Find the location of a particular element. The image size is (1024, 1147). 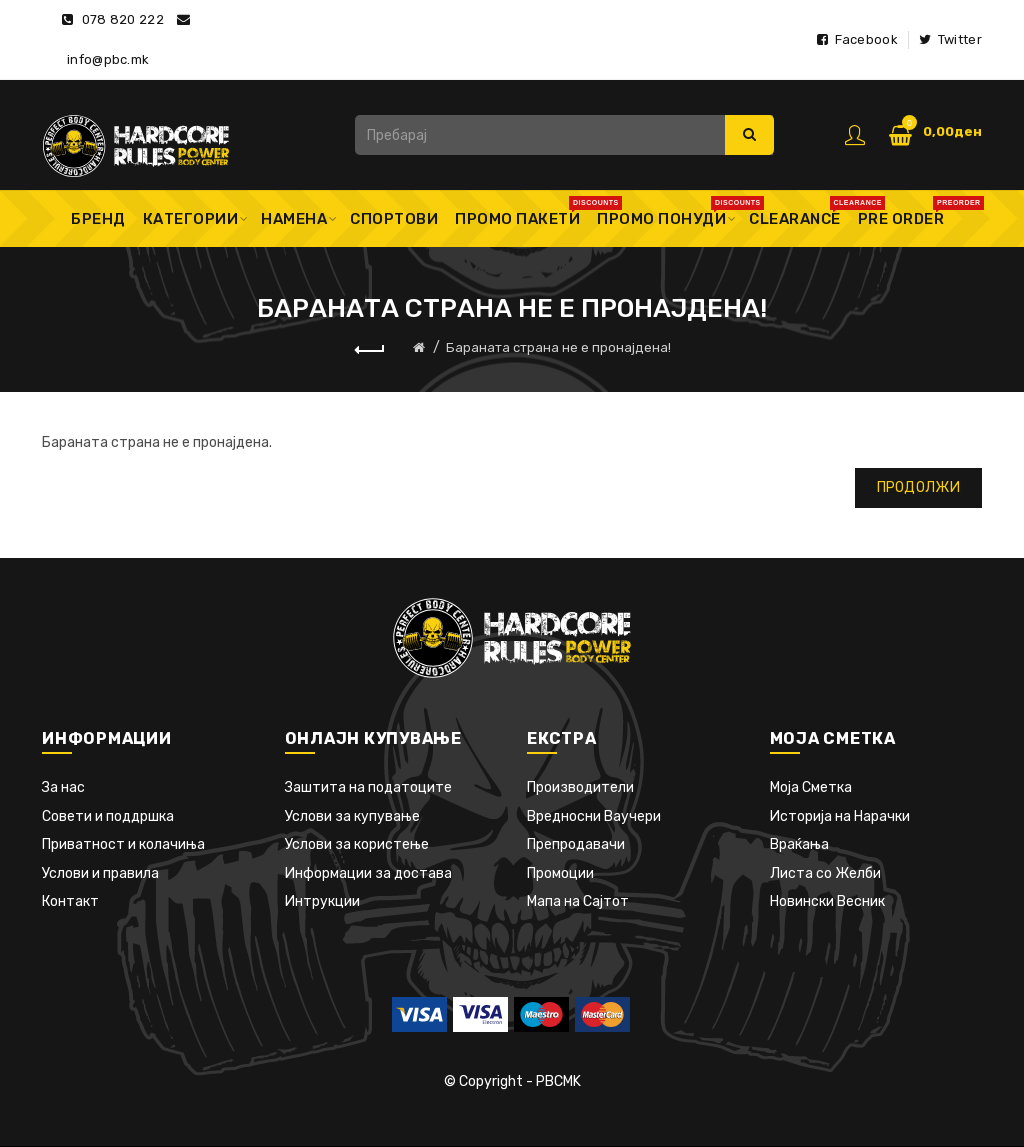

Facebook is located at coordinates (857, 39).